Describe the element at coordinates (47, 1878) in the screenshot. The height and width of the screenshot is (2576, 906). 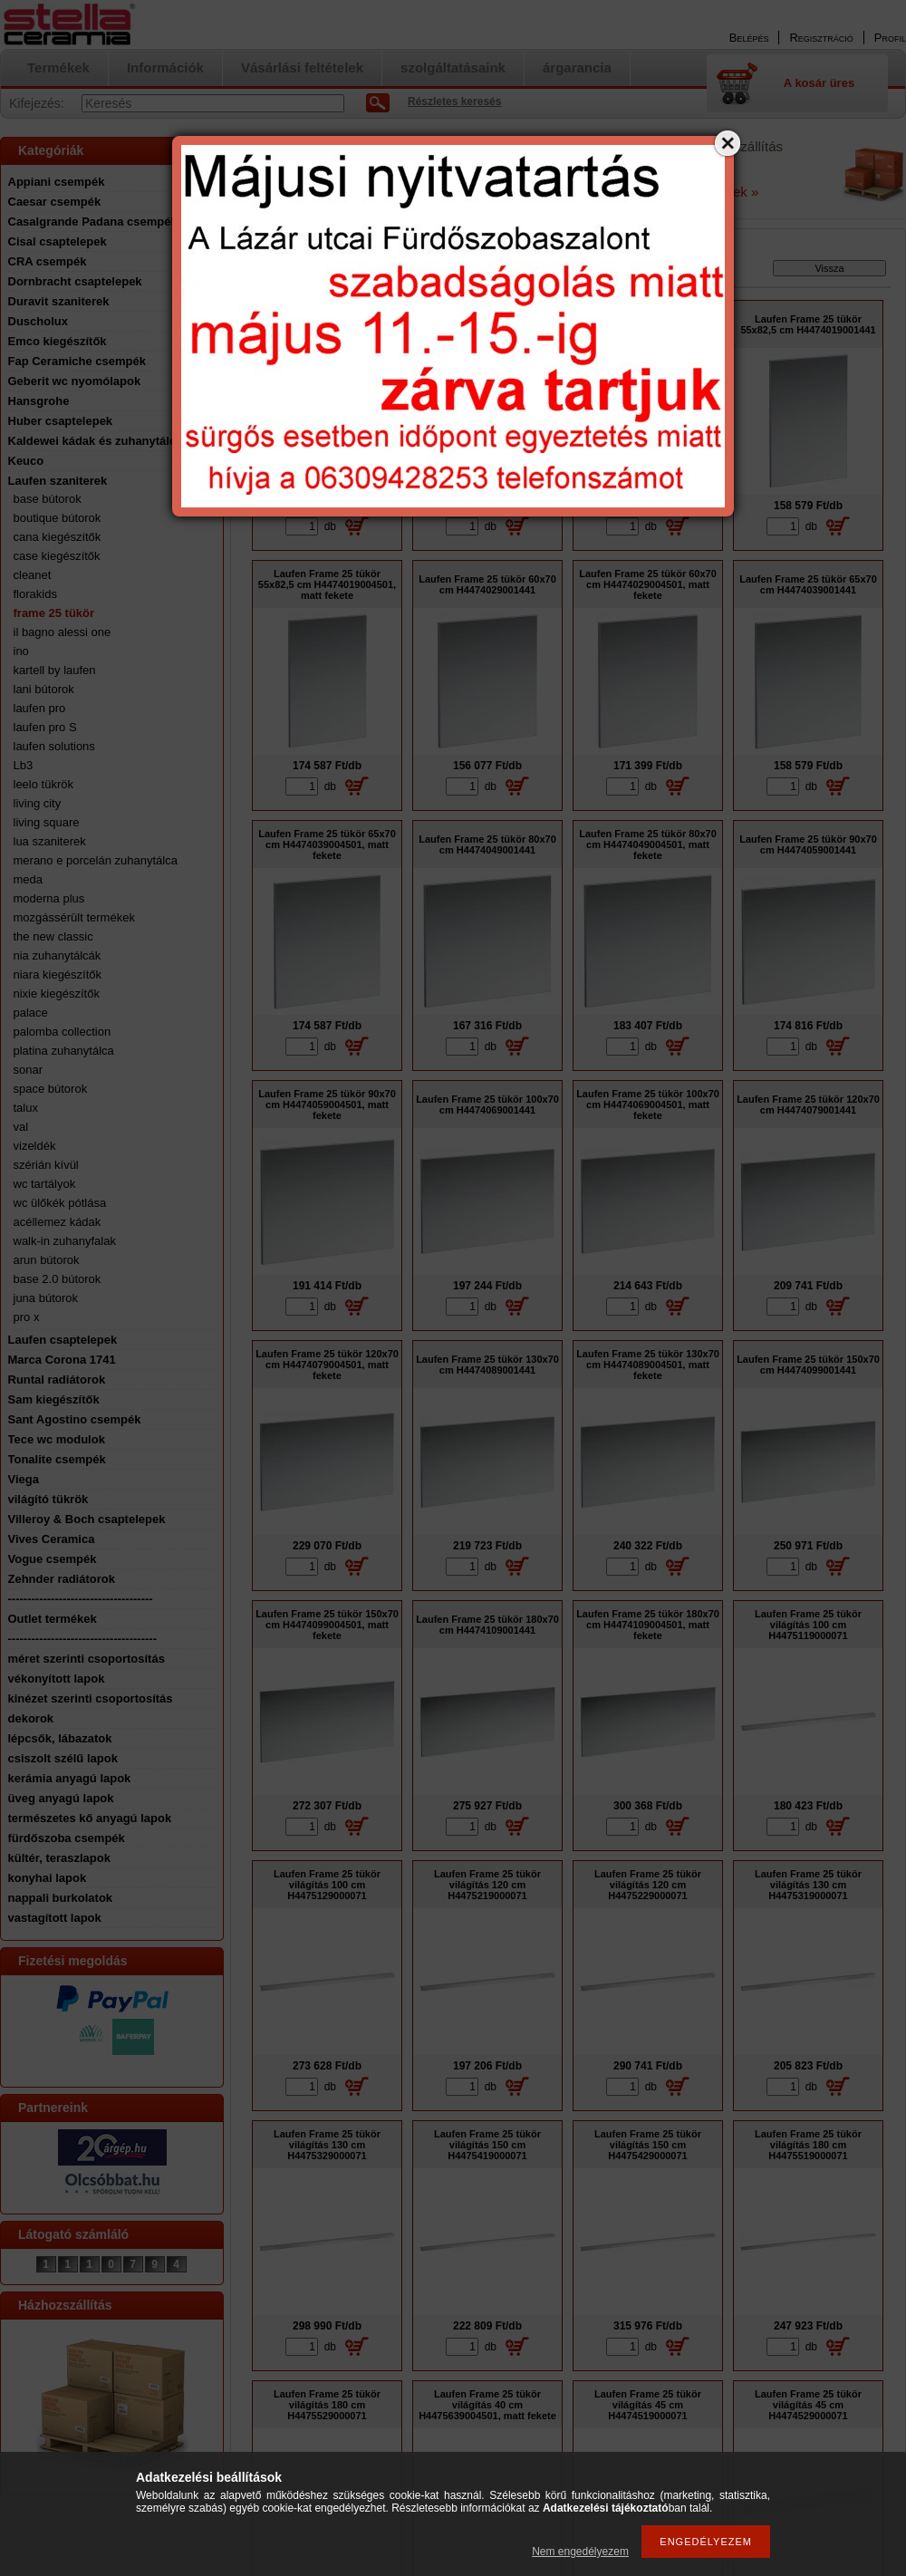
I see `konyhai lapok` at that location.